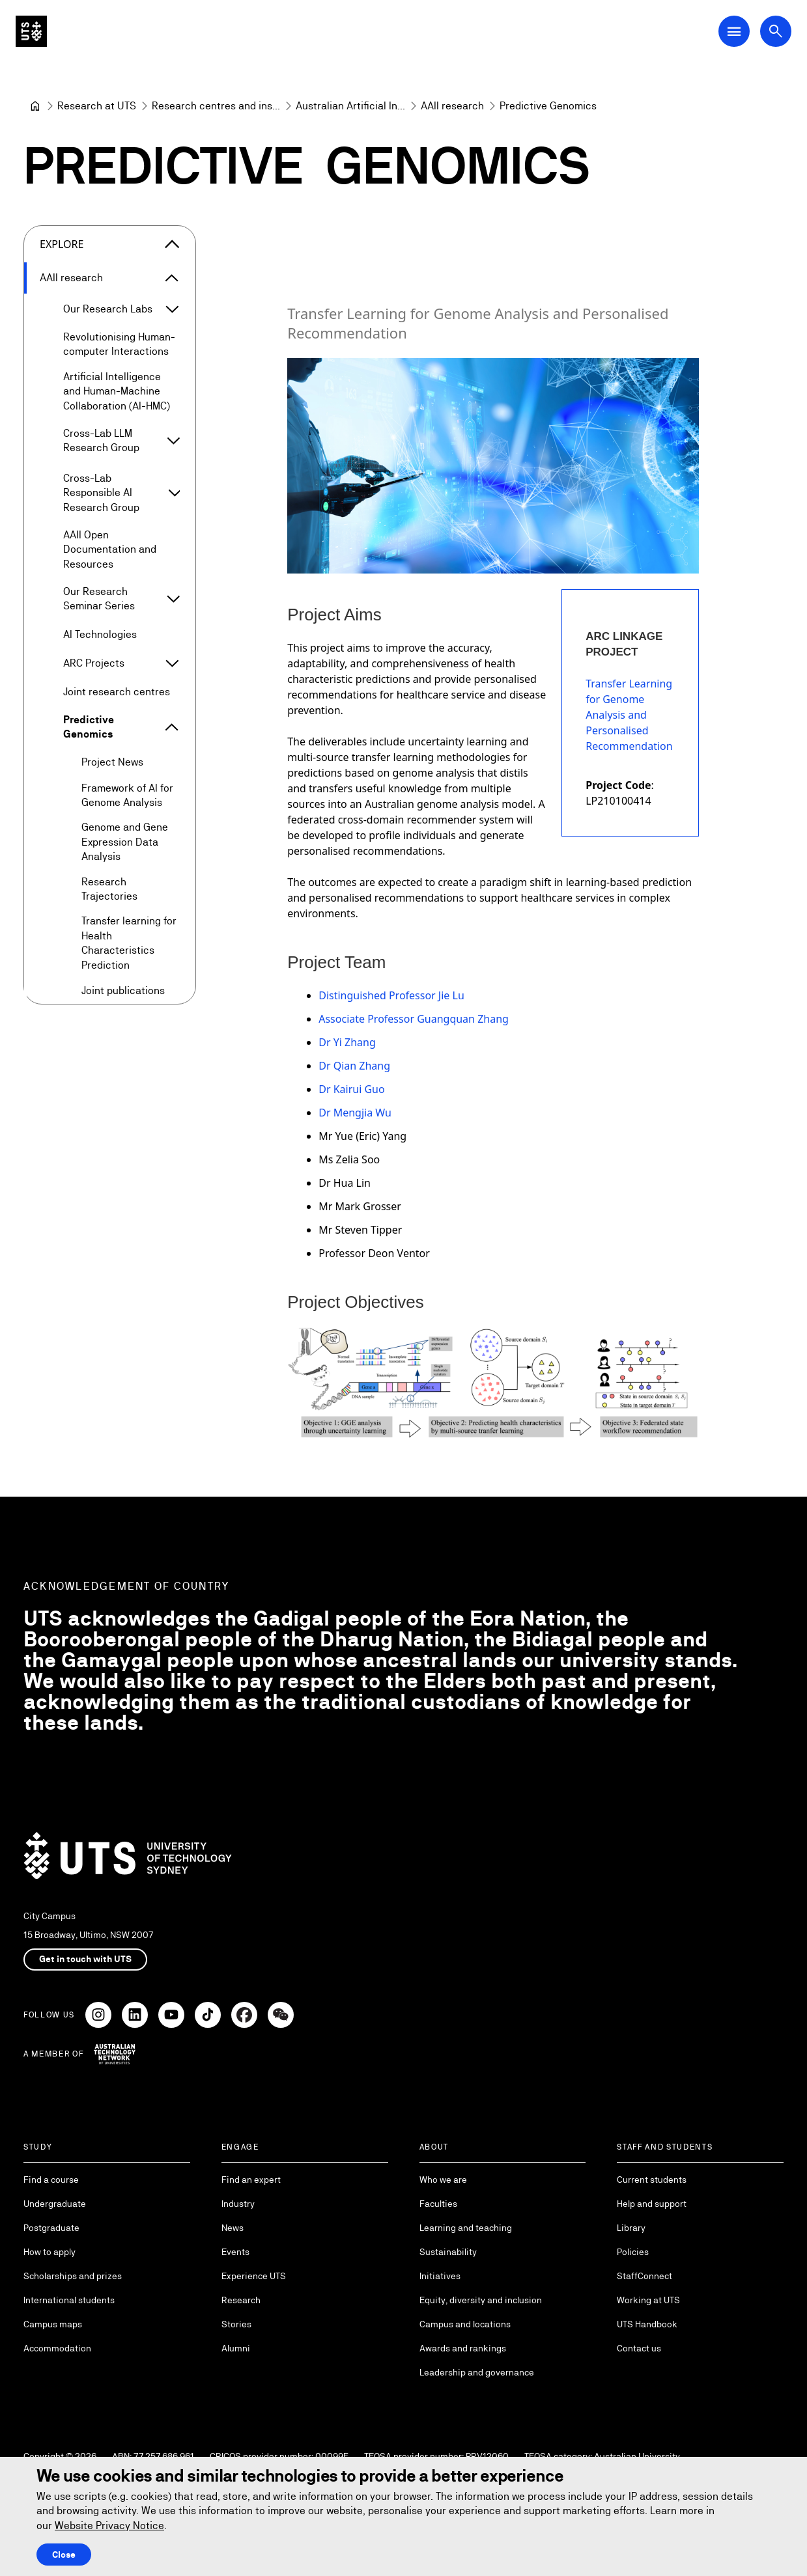 The height and width of the screenshot is (2576, 807). What do you see at coordinates (119, 344) in the screenshot?
I see `Revolutionising Human-computer Interactions` at bounding box center [119, 344].